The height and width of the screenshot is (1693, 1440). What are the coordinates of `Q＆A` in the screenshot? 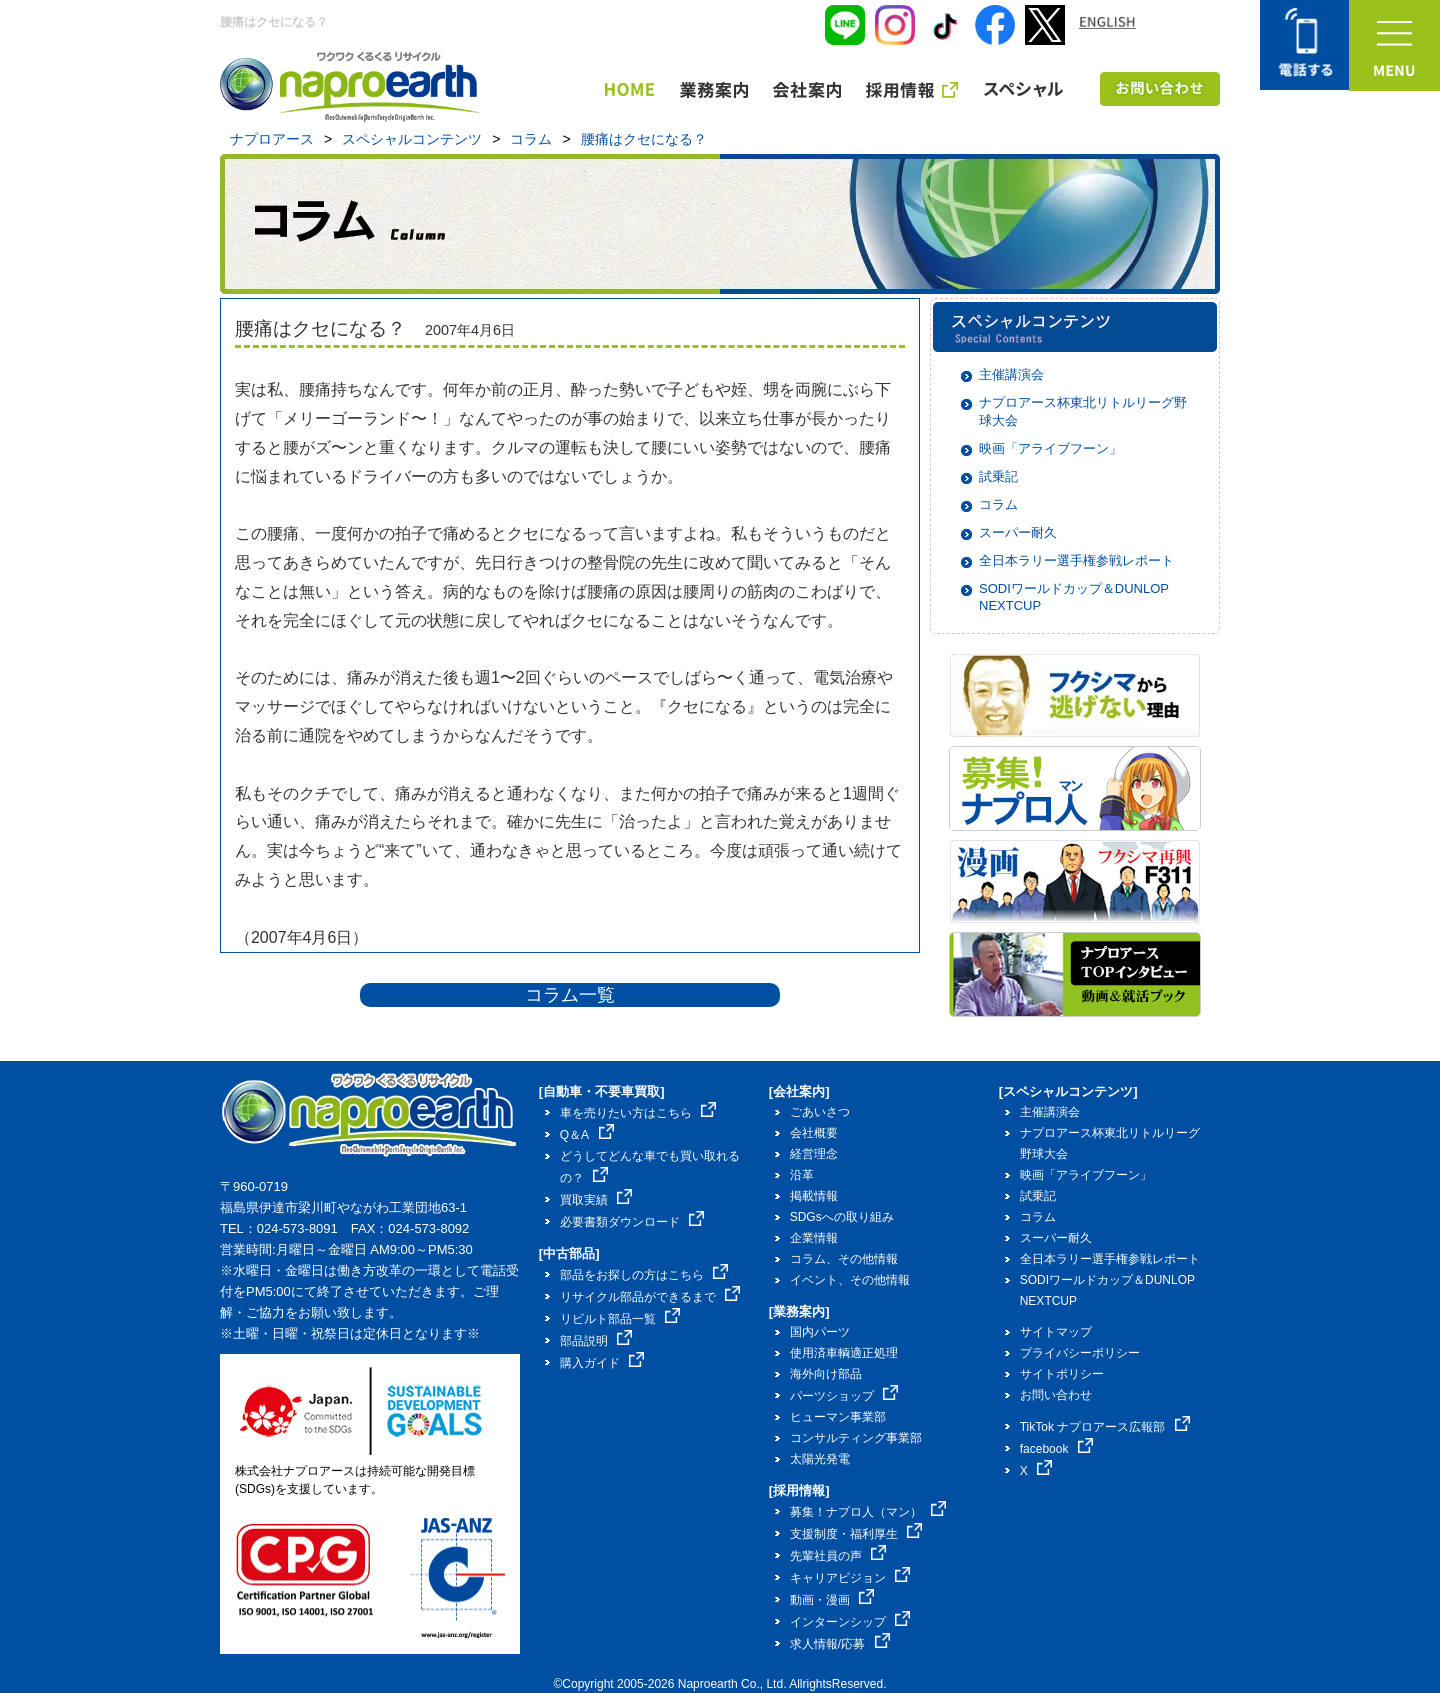 It's located at (587, 1135).